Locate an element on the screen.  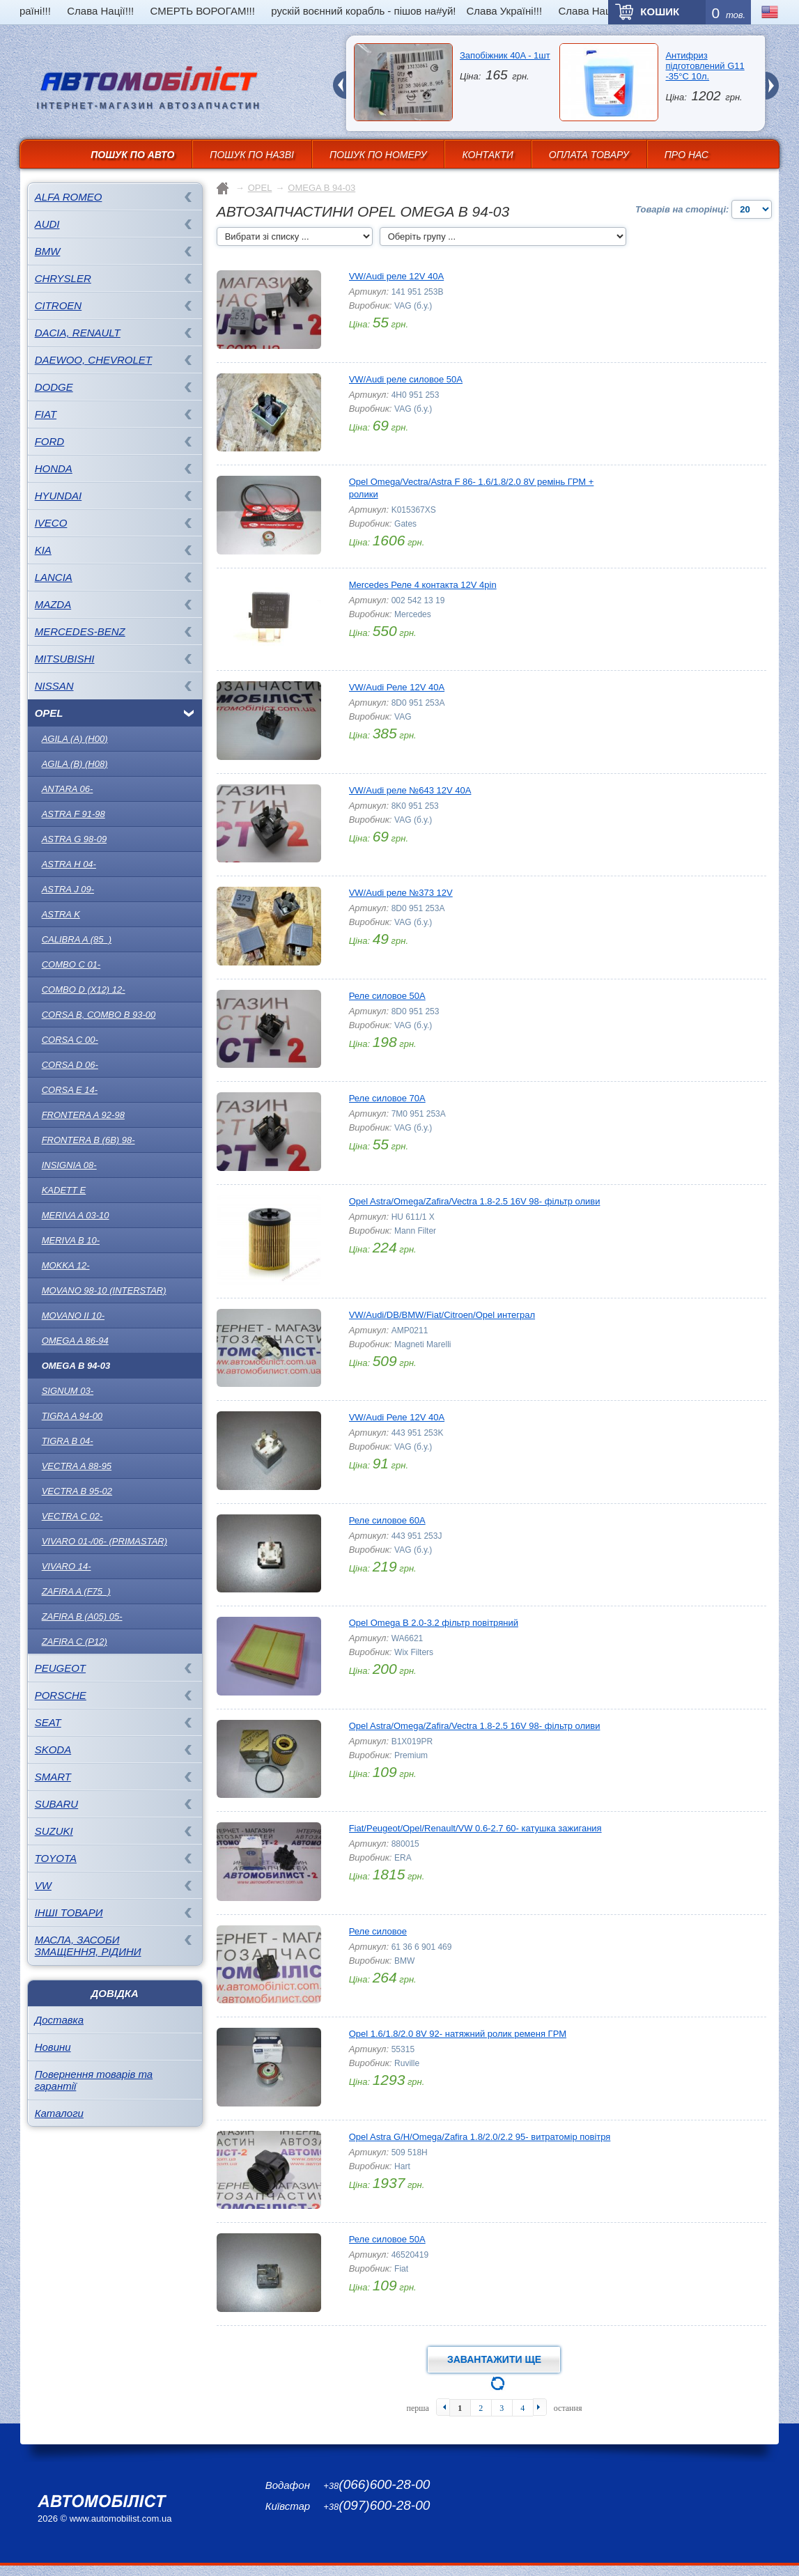
HYUNDAI is located at coordinates (58, 496).